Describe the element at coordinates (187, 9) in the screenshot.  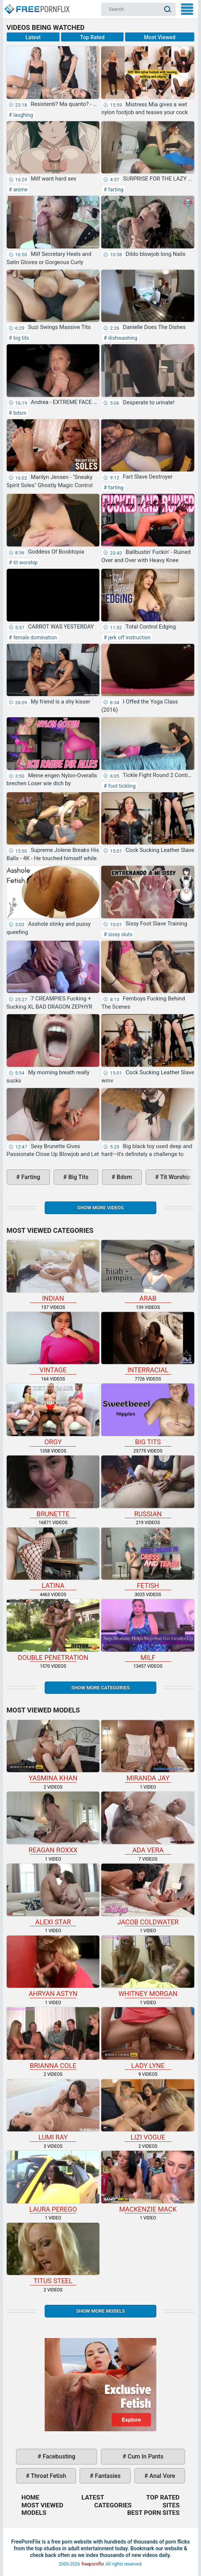
I see `My Menu` at that location.